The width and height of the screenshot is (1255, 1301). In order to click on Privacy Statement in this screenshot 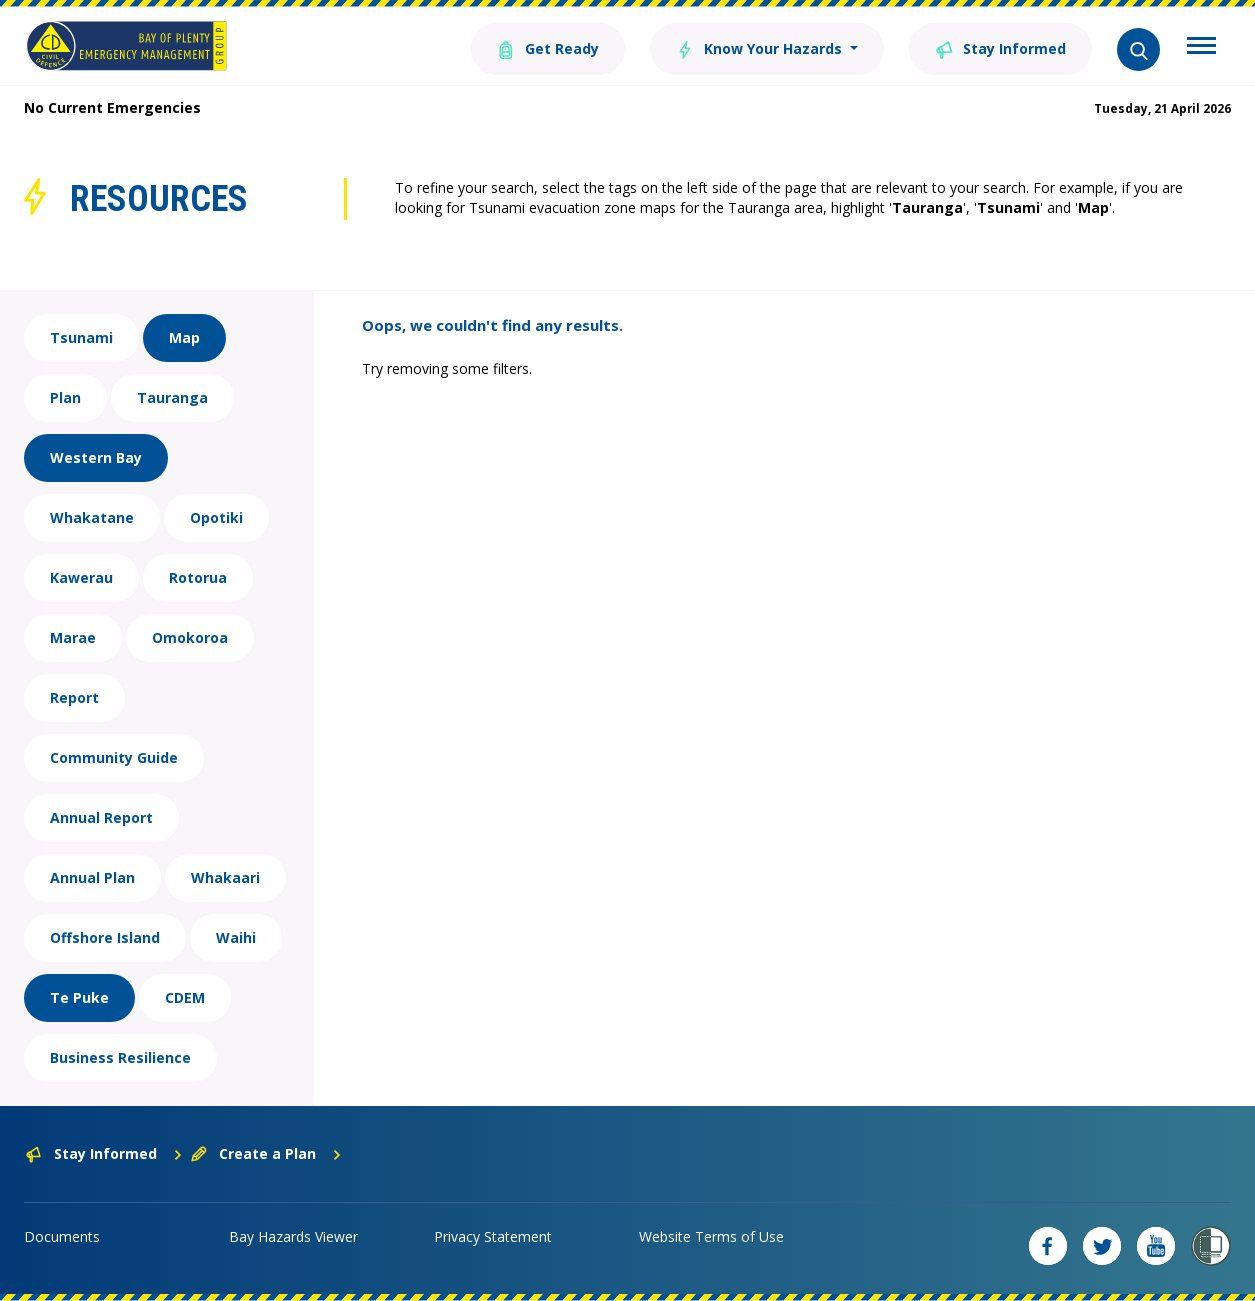, I will do `click(493, 1236)`.